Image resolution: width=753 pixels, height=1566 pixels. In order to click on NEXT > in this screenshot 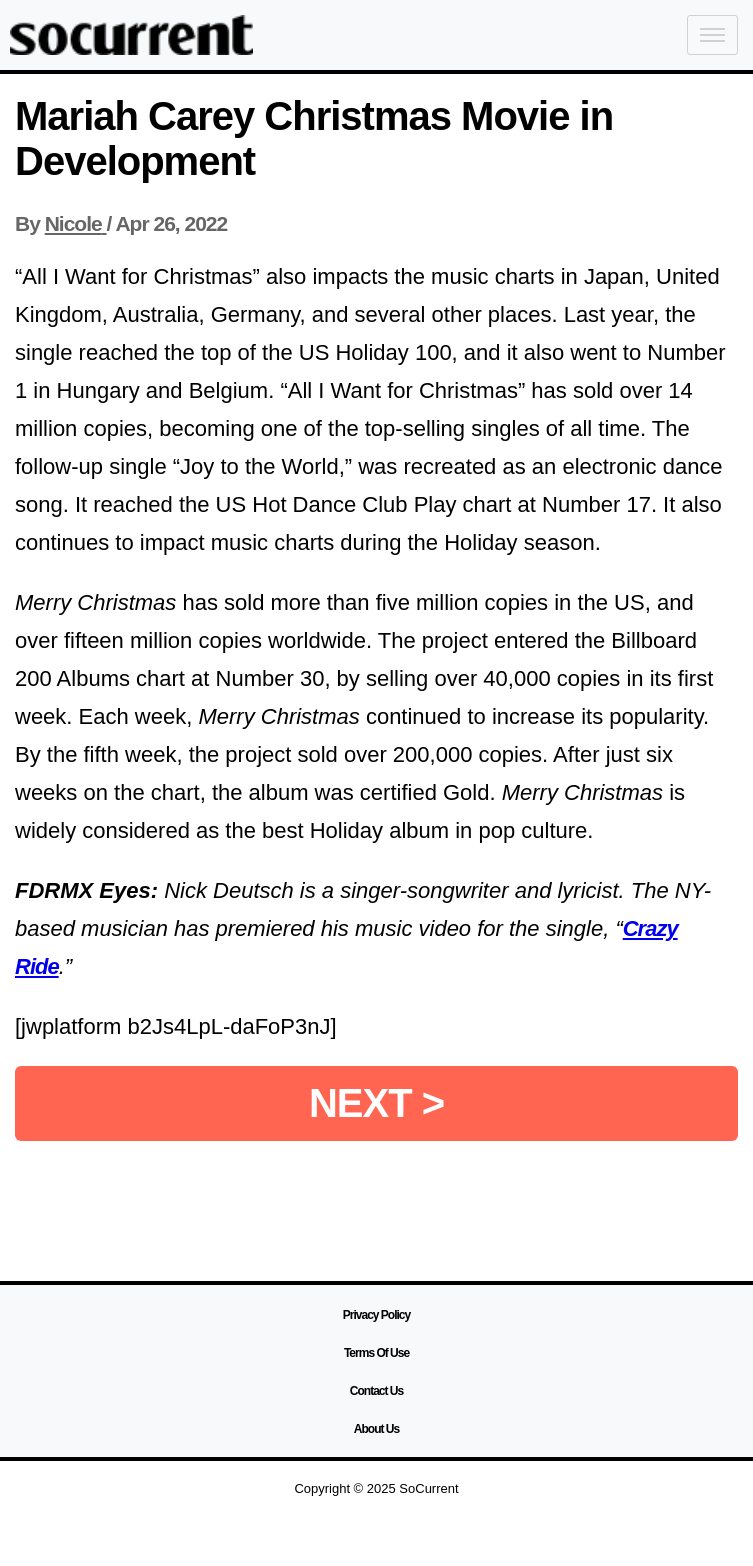, I will do `click(376, 1103)`.